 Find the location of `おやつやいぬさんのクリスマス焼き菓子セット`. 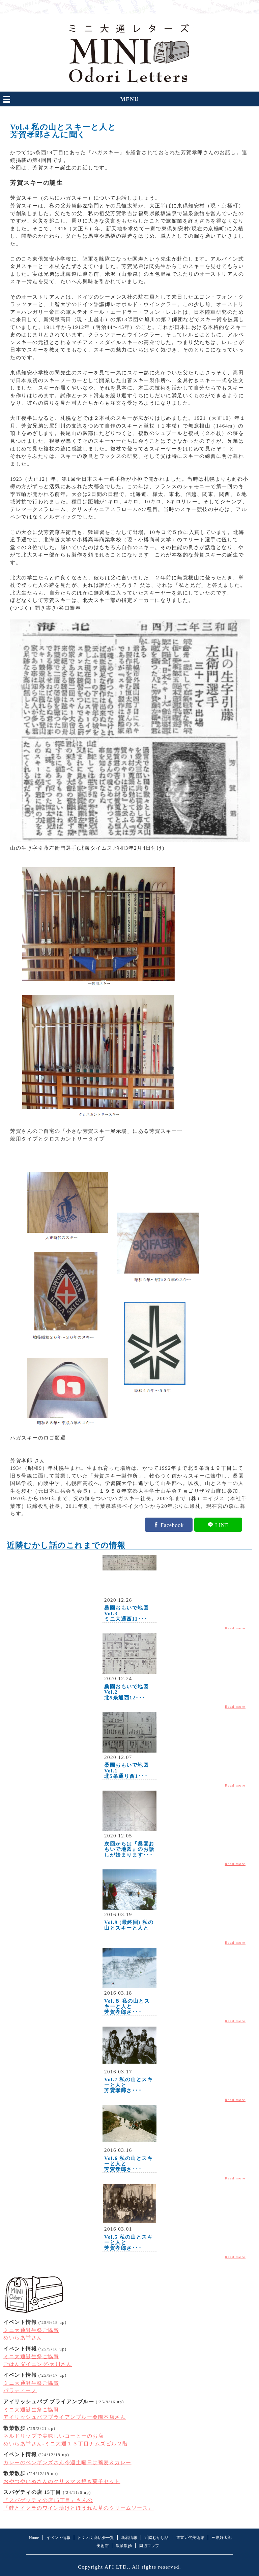

おやつやいぬさんのクリスマス焼き菓子セット is located at coordinates (61, 2481).